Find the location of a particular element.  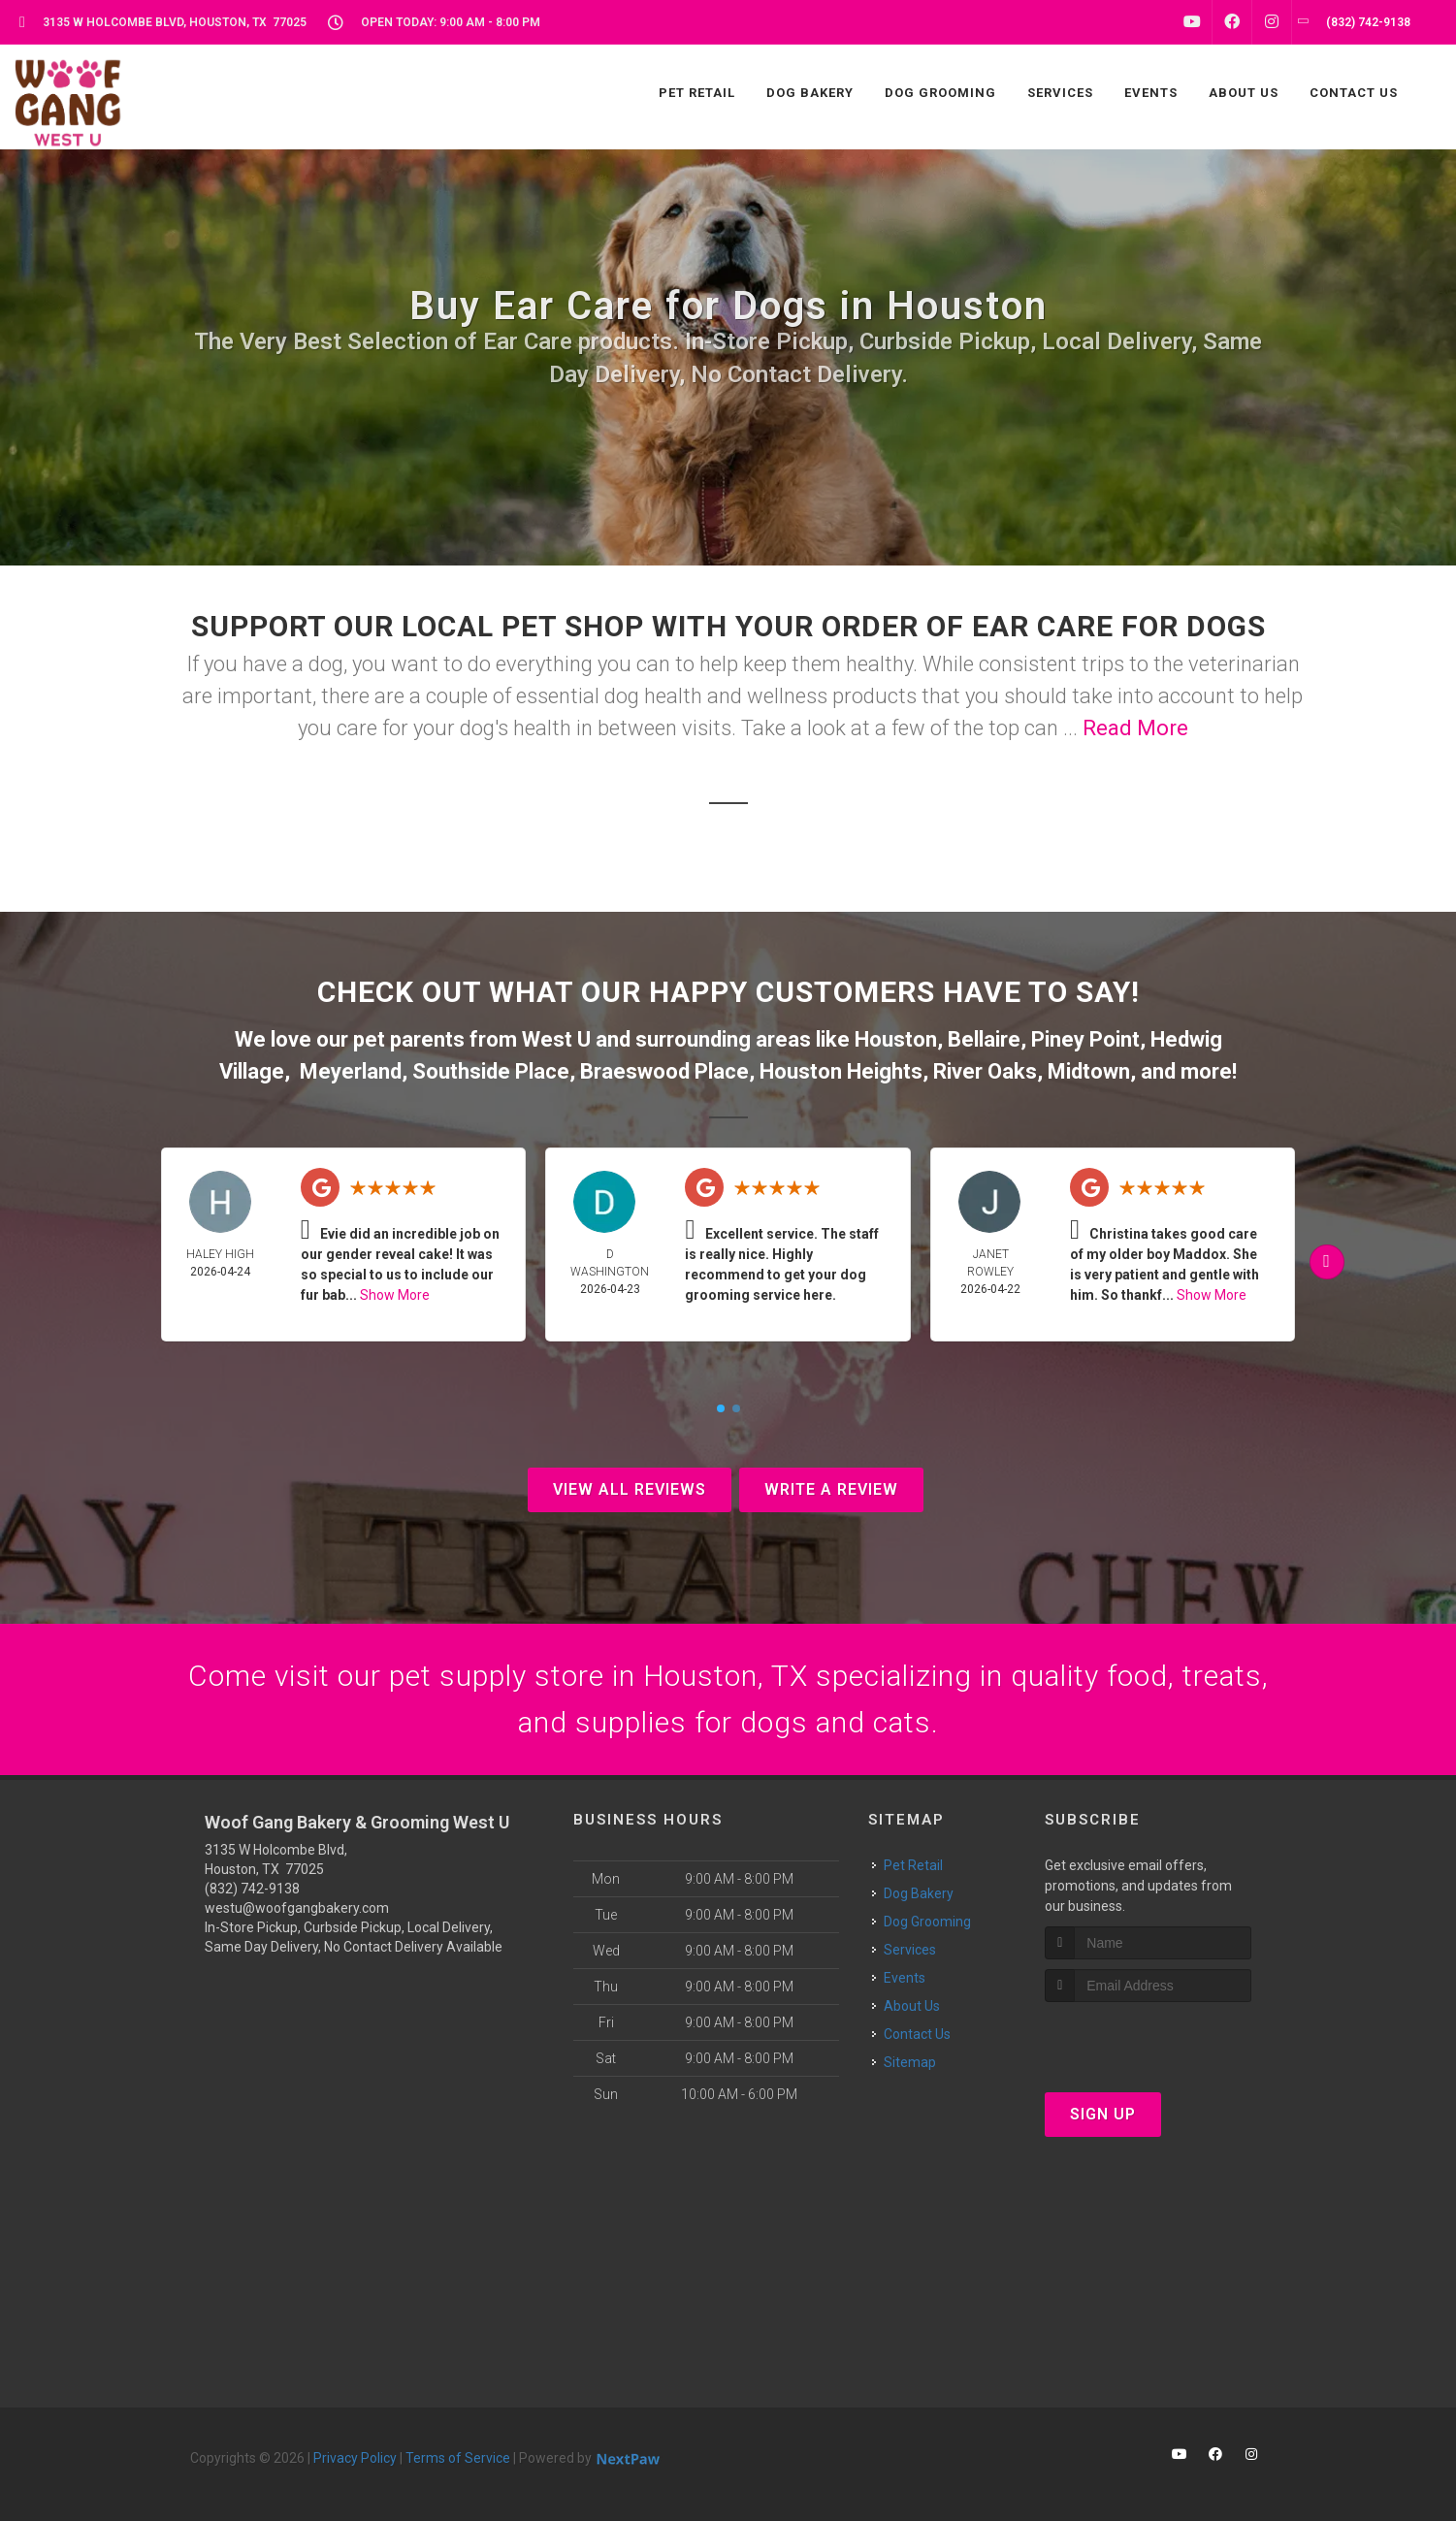

Show More is located at coordinates (395, 1295).